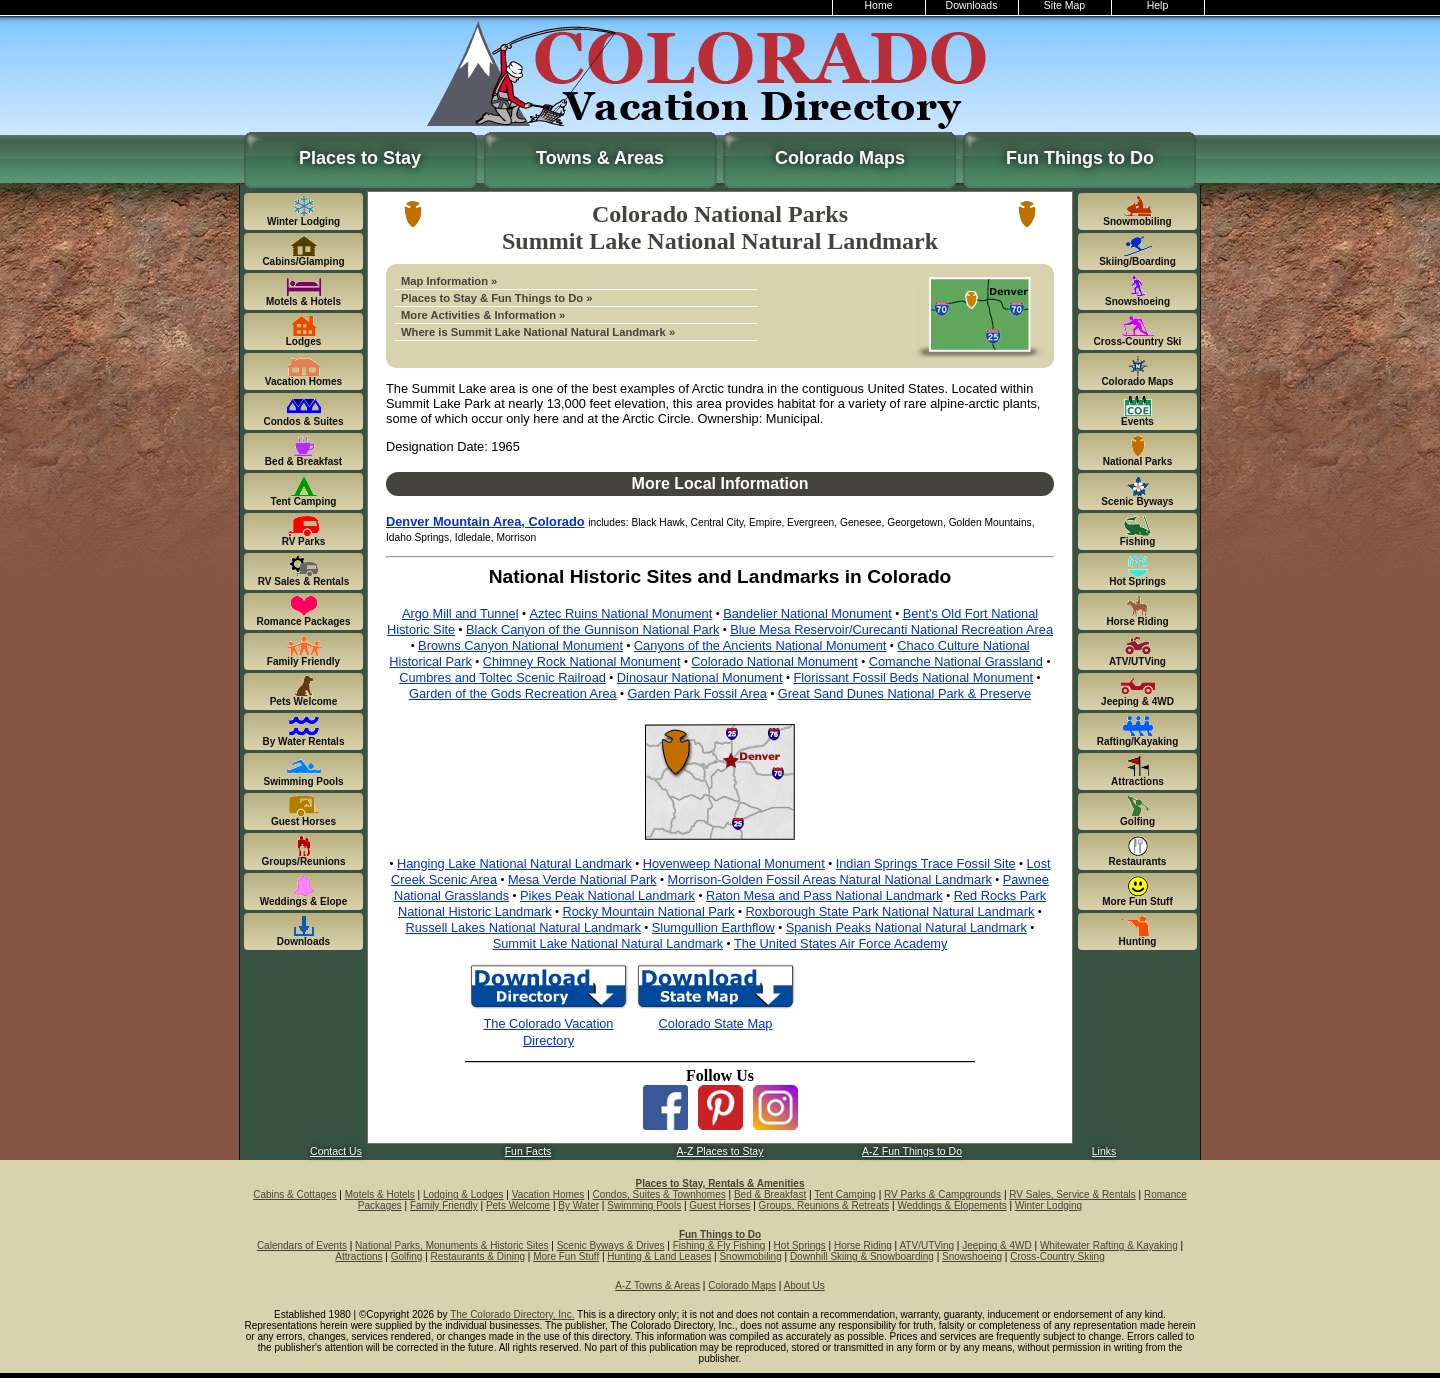 The image size is (1440, 1378). What do you see at coordinates (502, 677) in the screenshot?
I see `Cumbres and Toltec Scenic Railroad` at bounding box center [502, 677].